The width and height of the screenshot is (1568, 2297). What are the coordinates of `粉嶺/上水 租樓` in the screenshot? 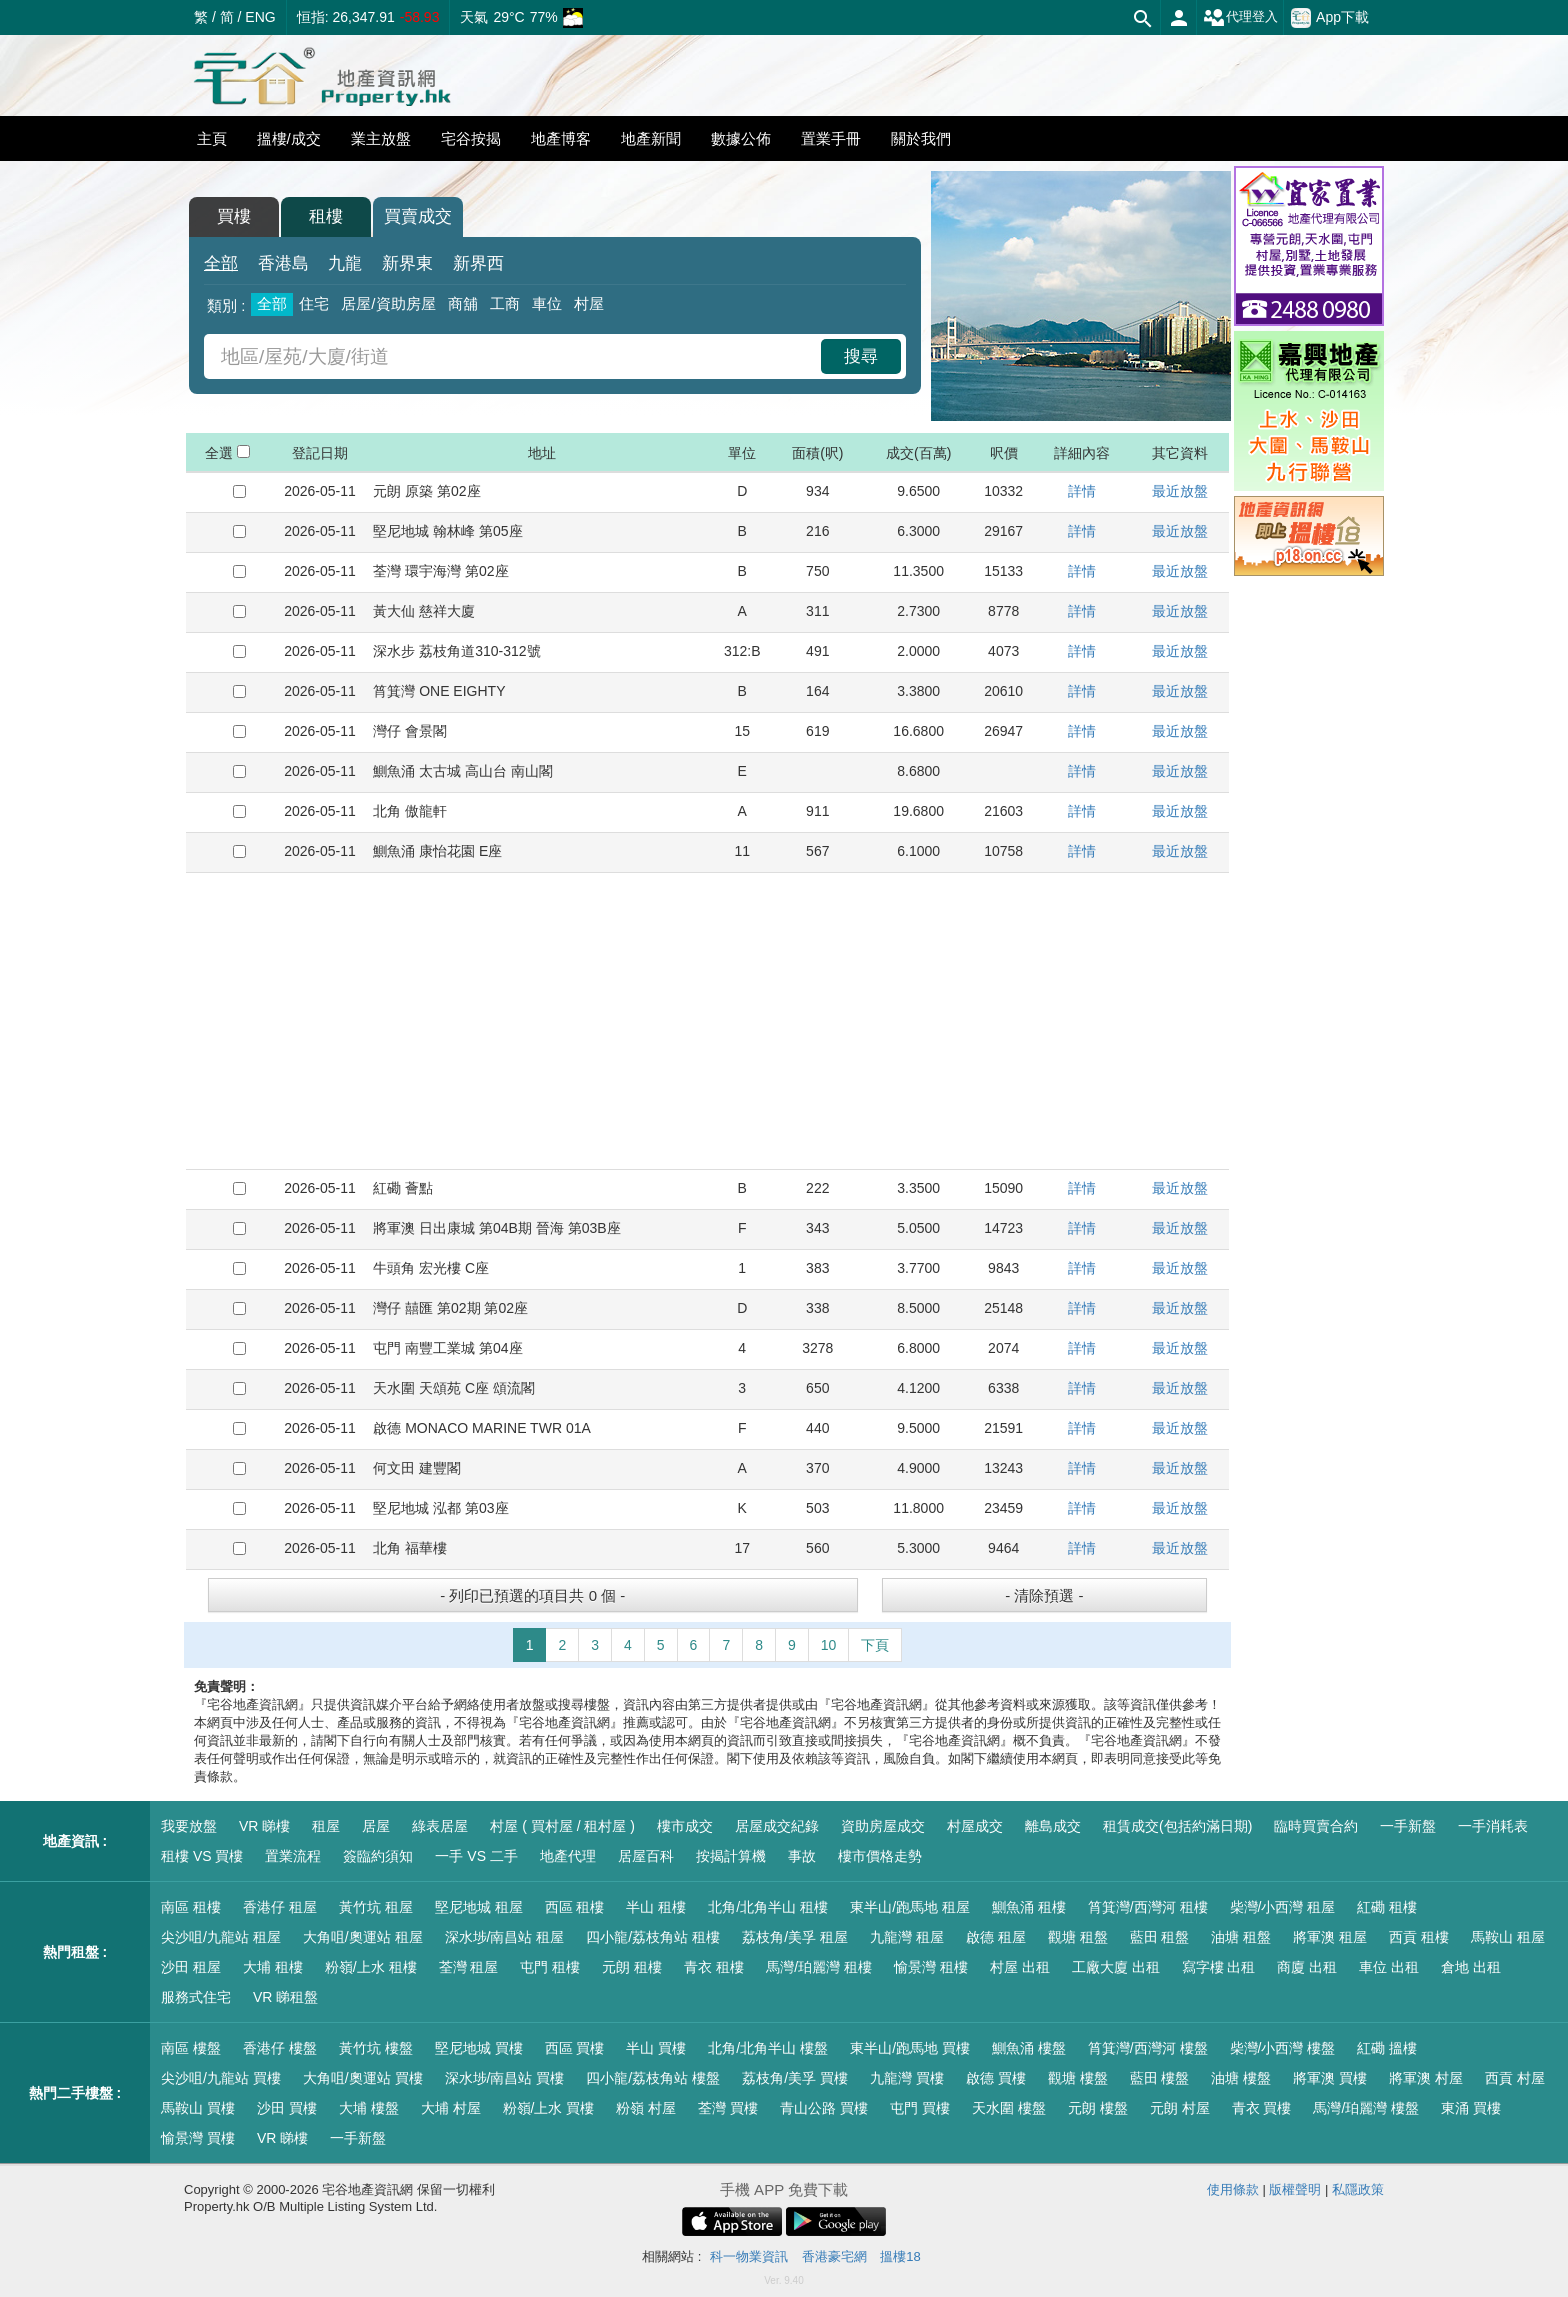 It's located at (371, 1967).